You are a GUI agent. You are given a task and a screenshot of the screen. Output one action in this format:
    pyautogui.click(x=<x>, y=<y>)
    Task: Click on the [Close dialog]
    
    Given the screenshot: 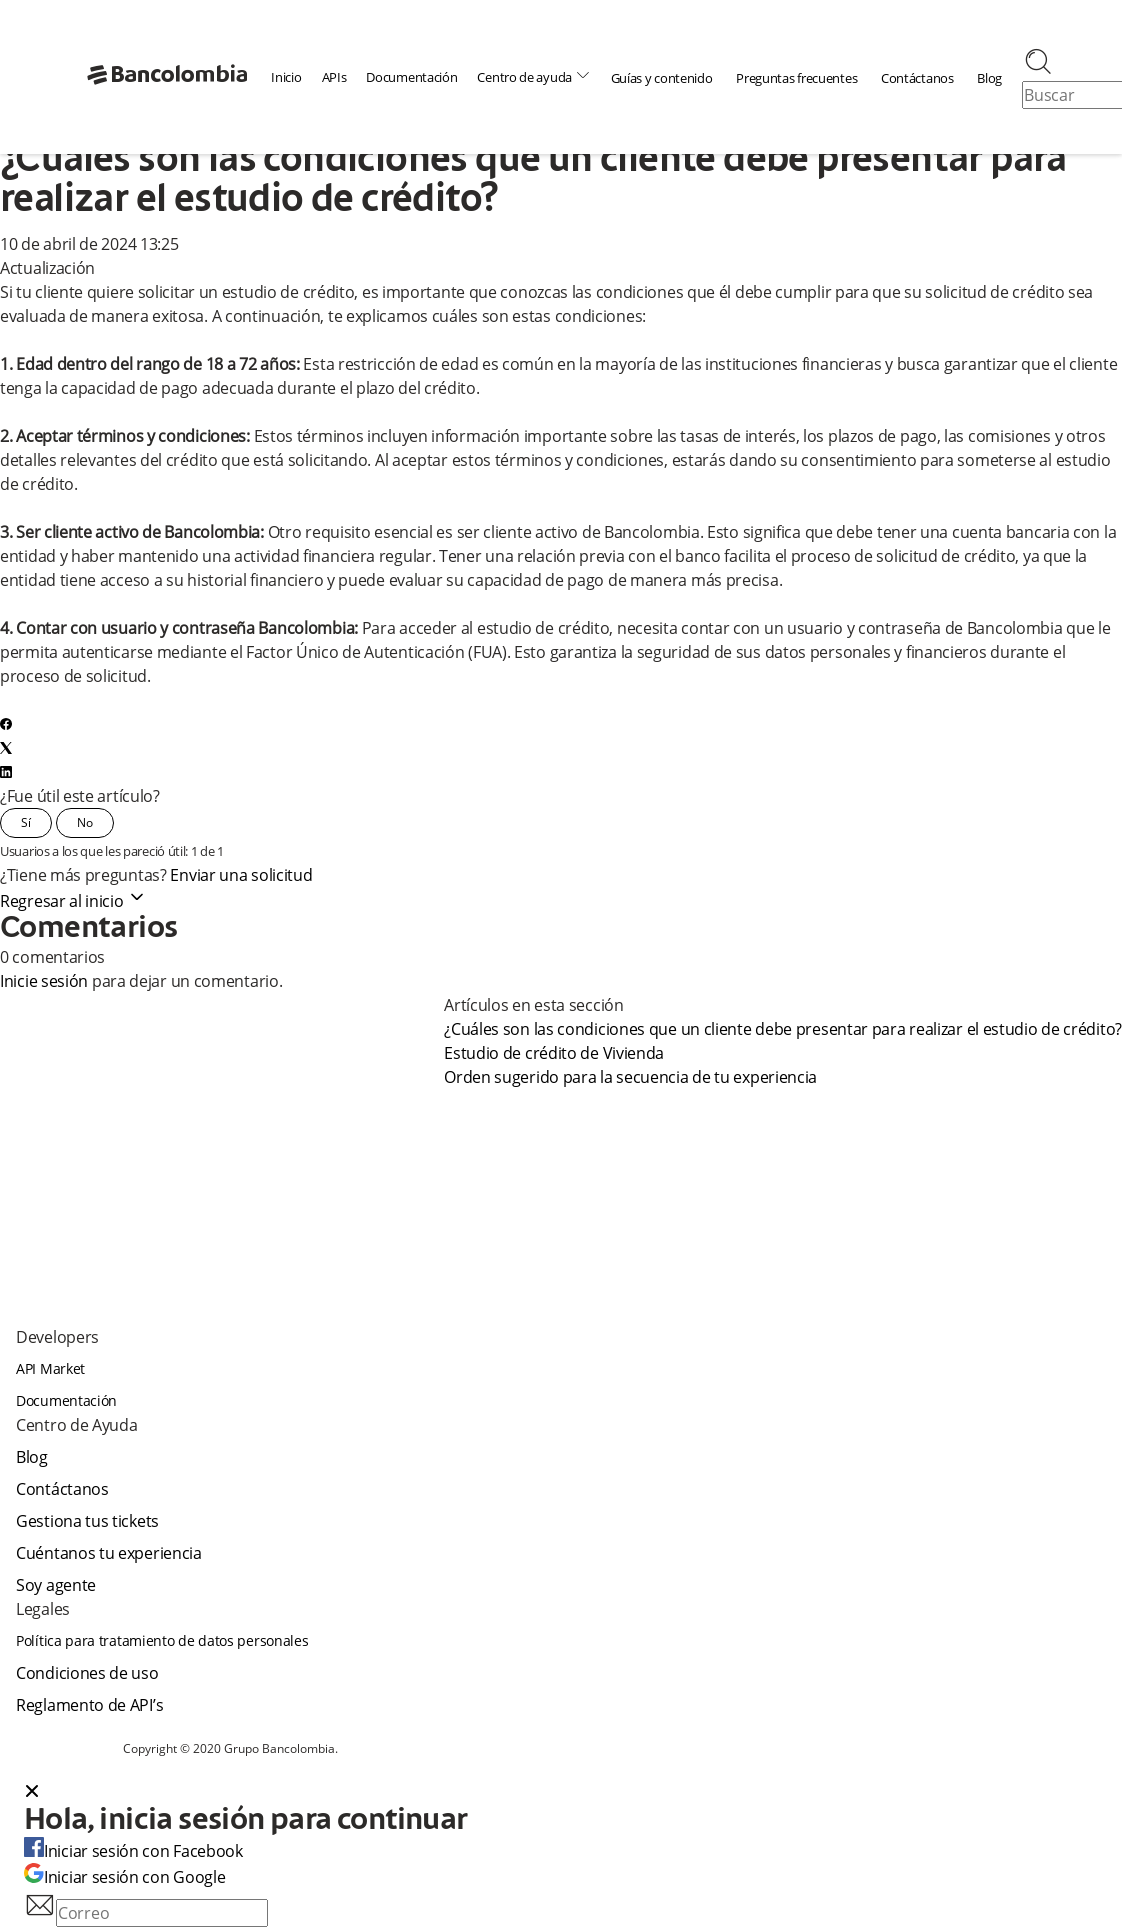 What is the action you would take?
    pyautogui.click(x=32, y=1793)
    